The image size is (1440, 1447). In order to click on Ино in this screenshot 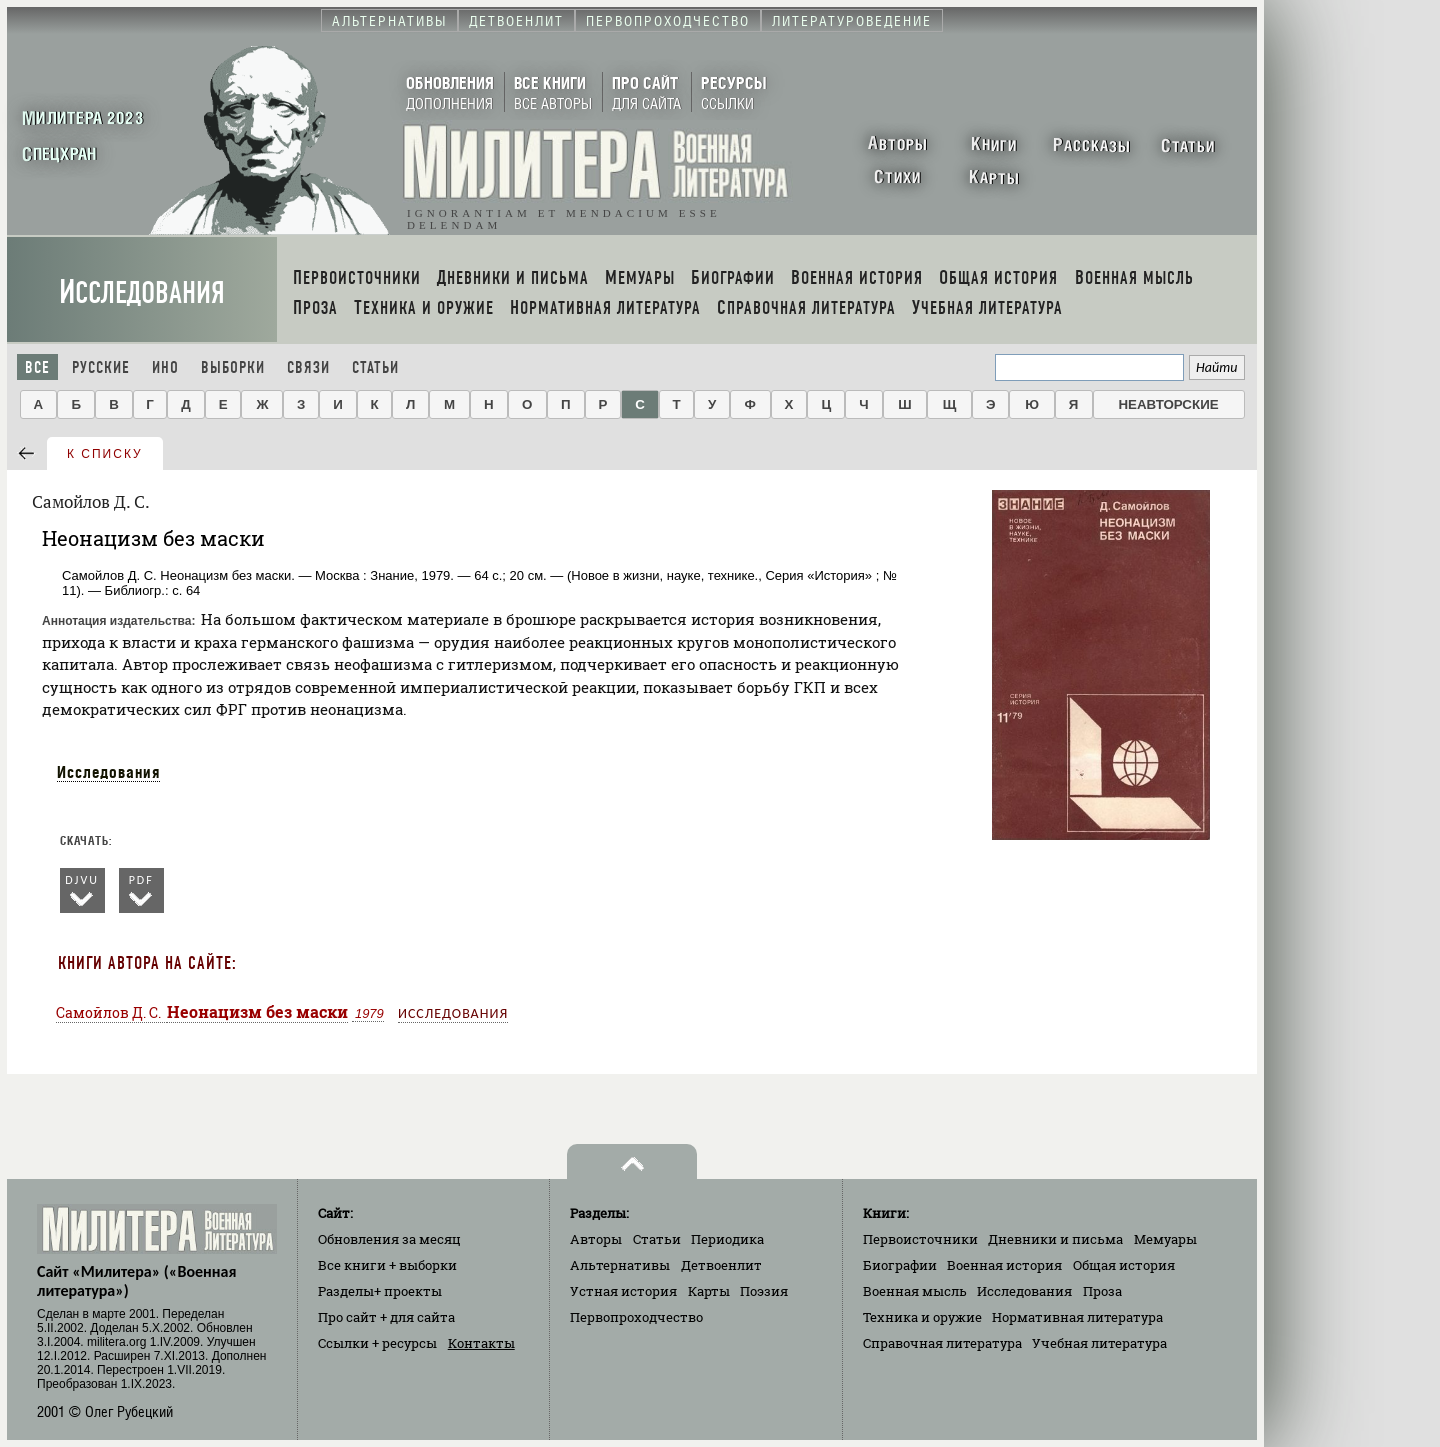, I will do `click(165, 367)`.